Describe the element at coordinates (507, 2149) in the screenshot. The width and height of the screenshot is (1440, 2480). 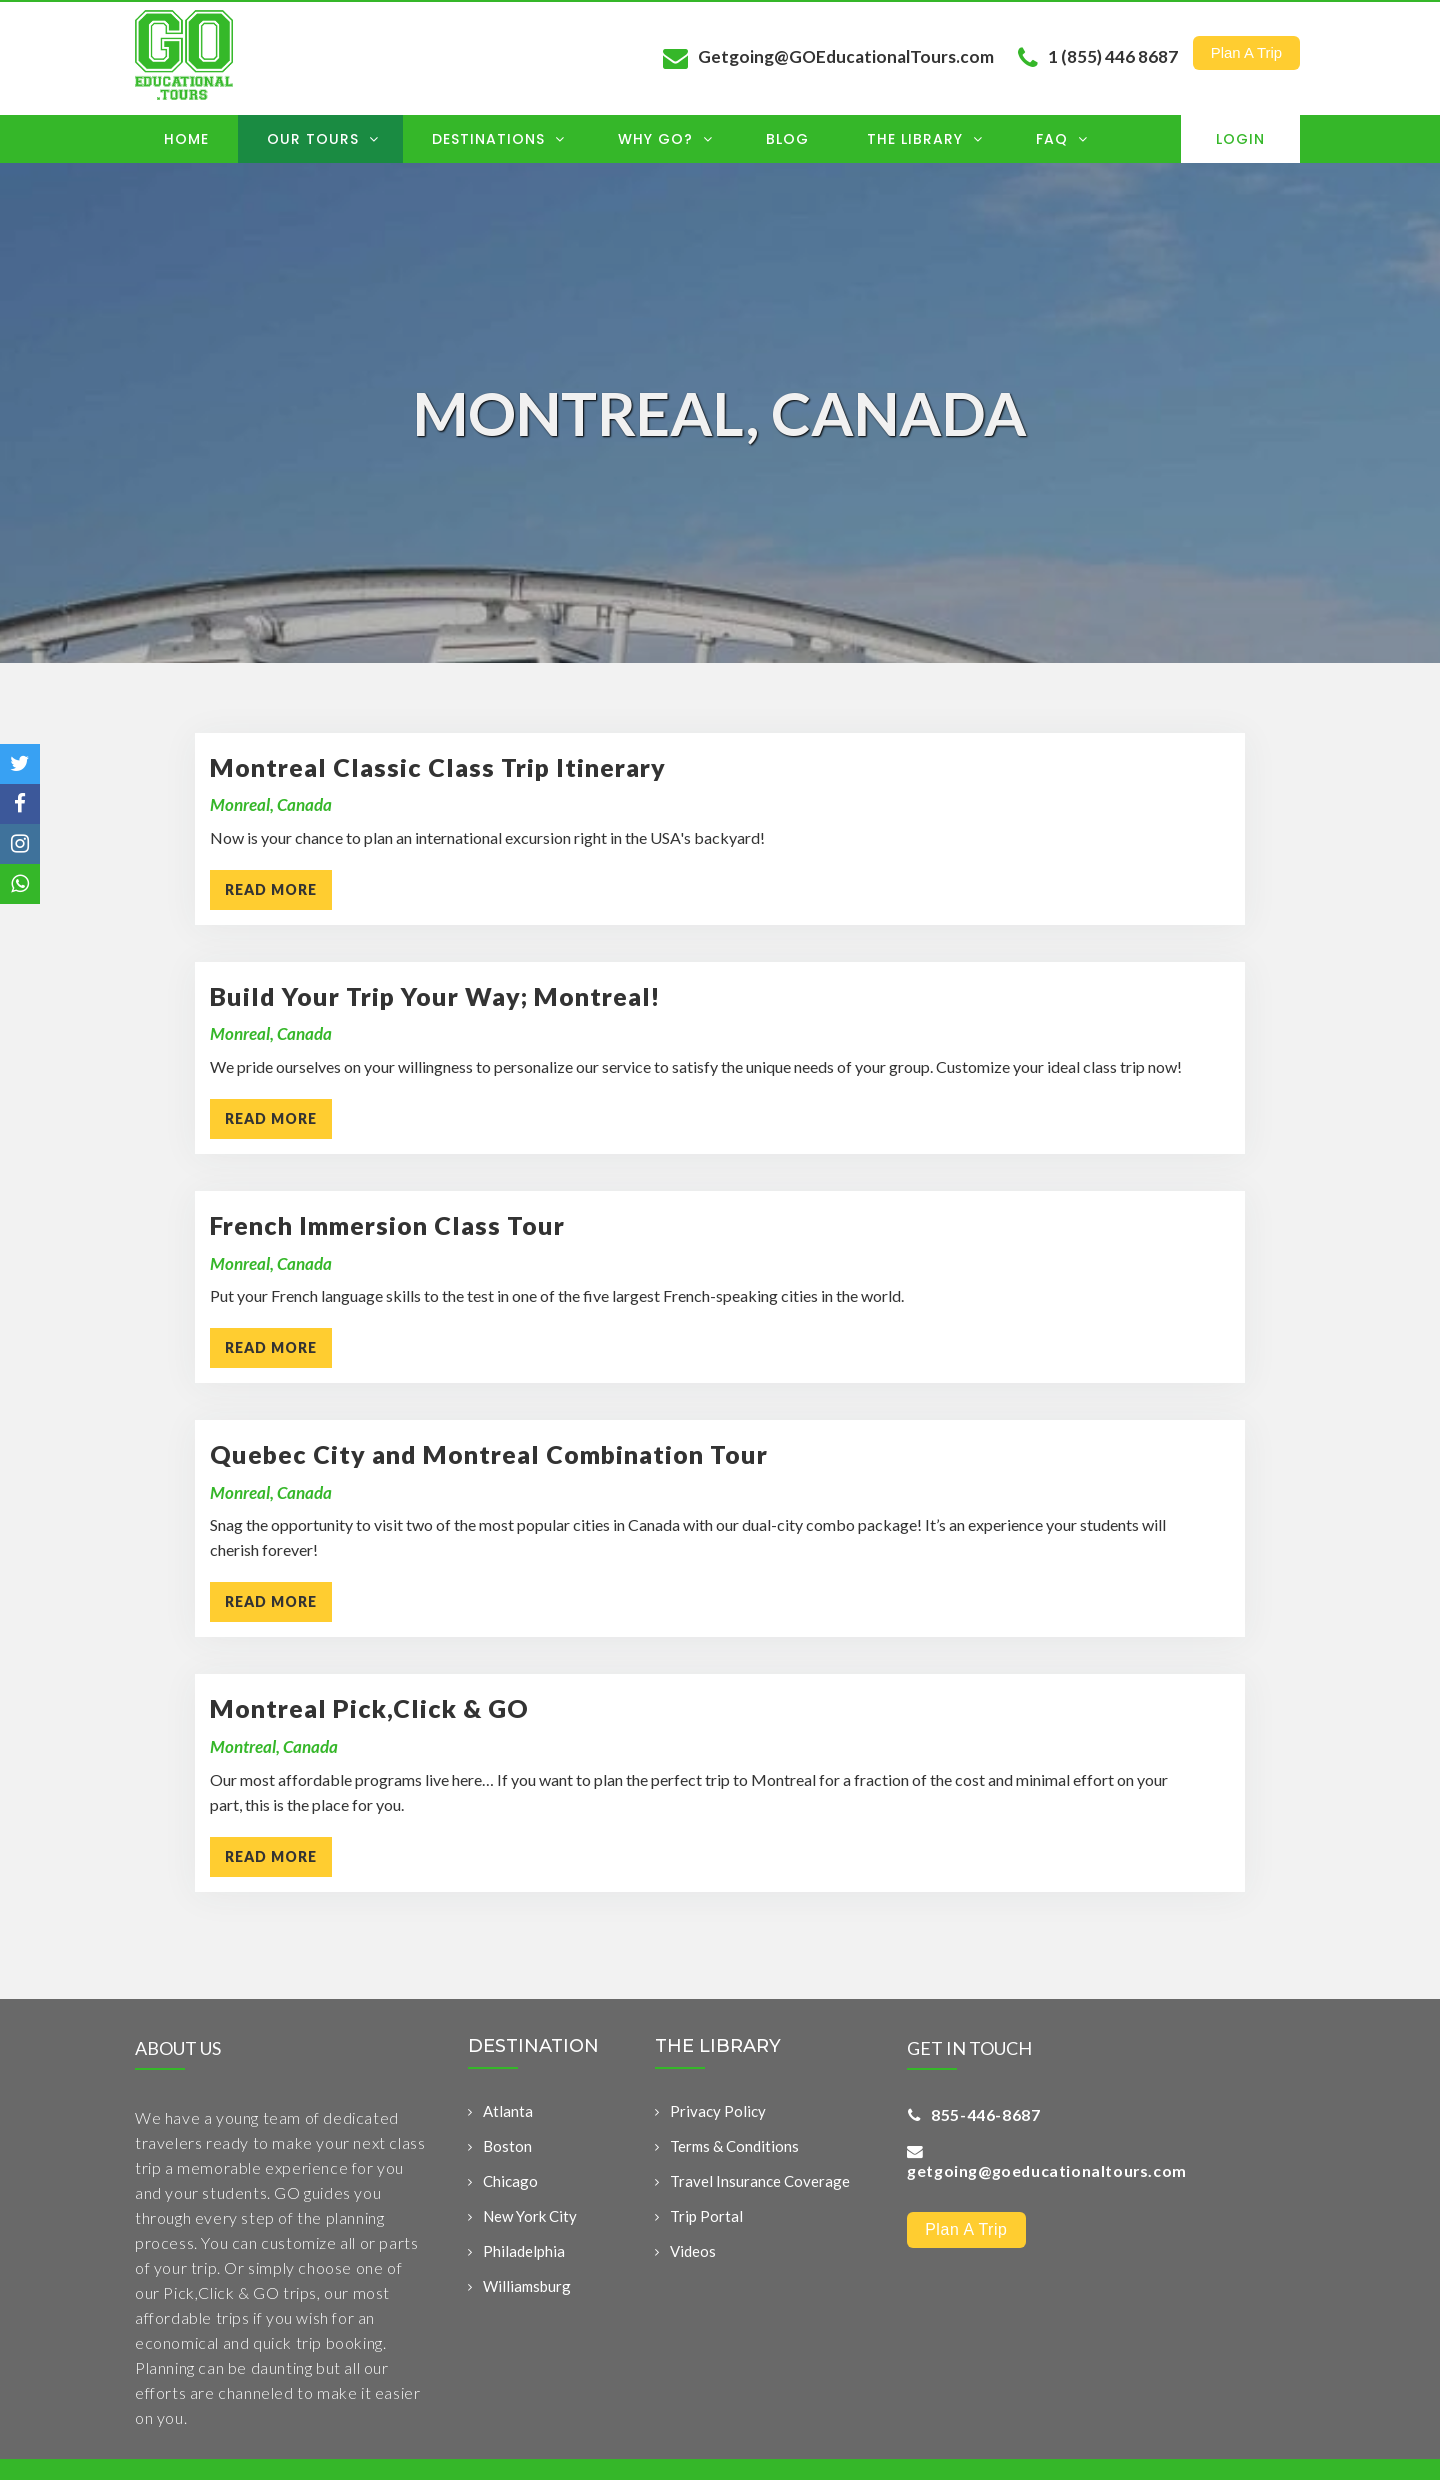
I see `Boston [menuitem]` at that location.